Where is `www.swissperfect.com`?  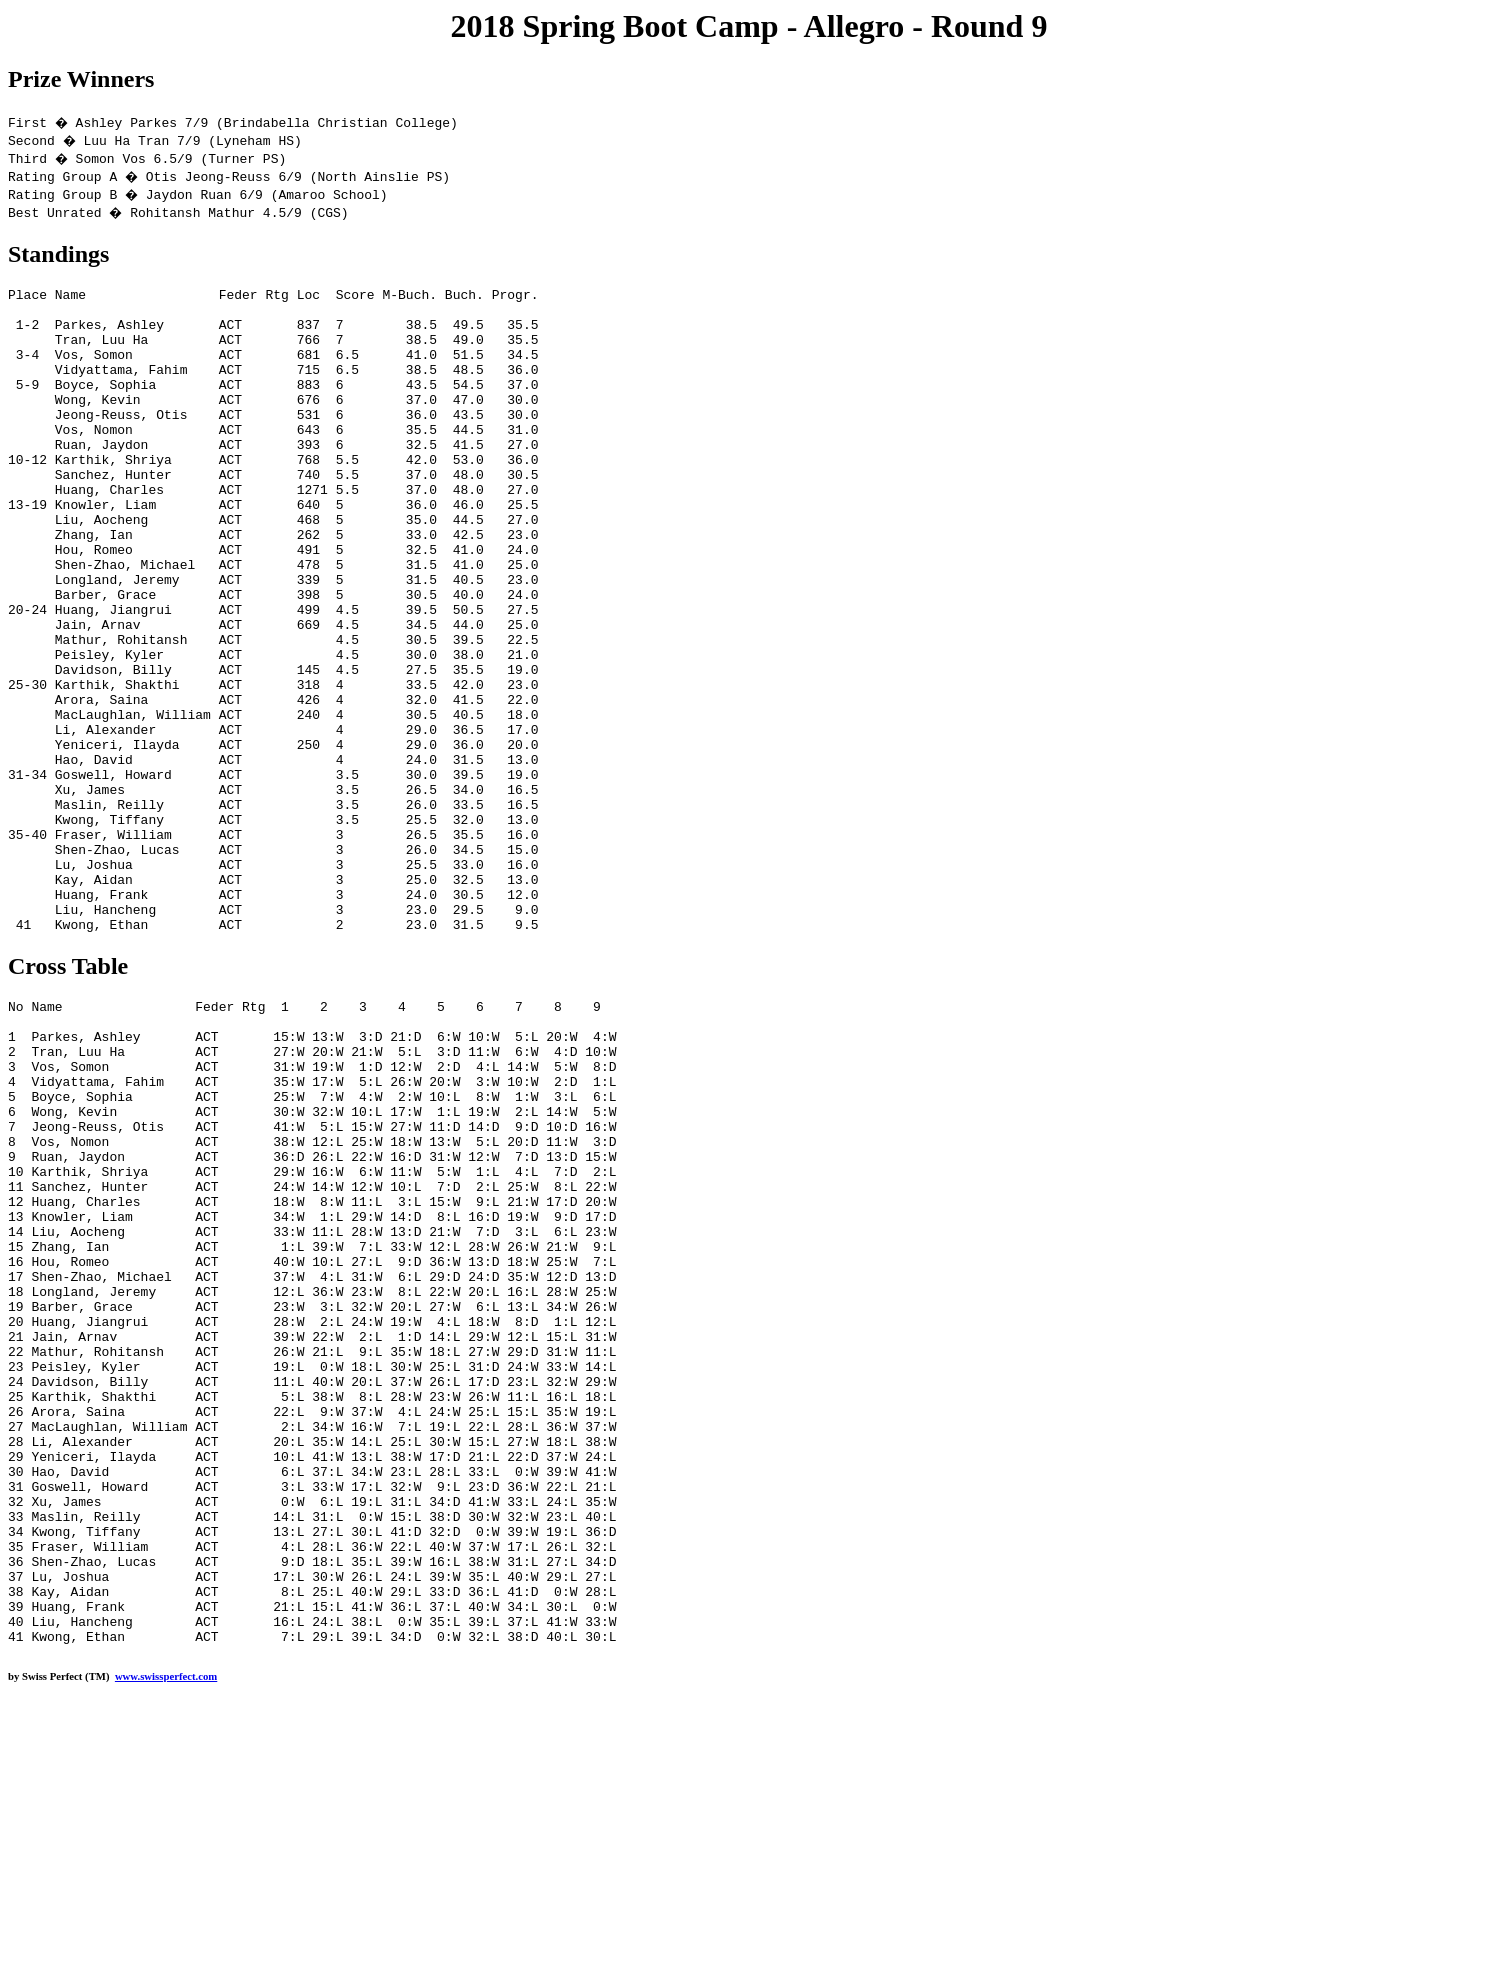 www.swissperfect.com is located at coordinates (166, 1934).